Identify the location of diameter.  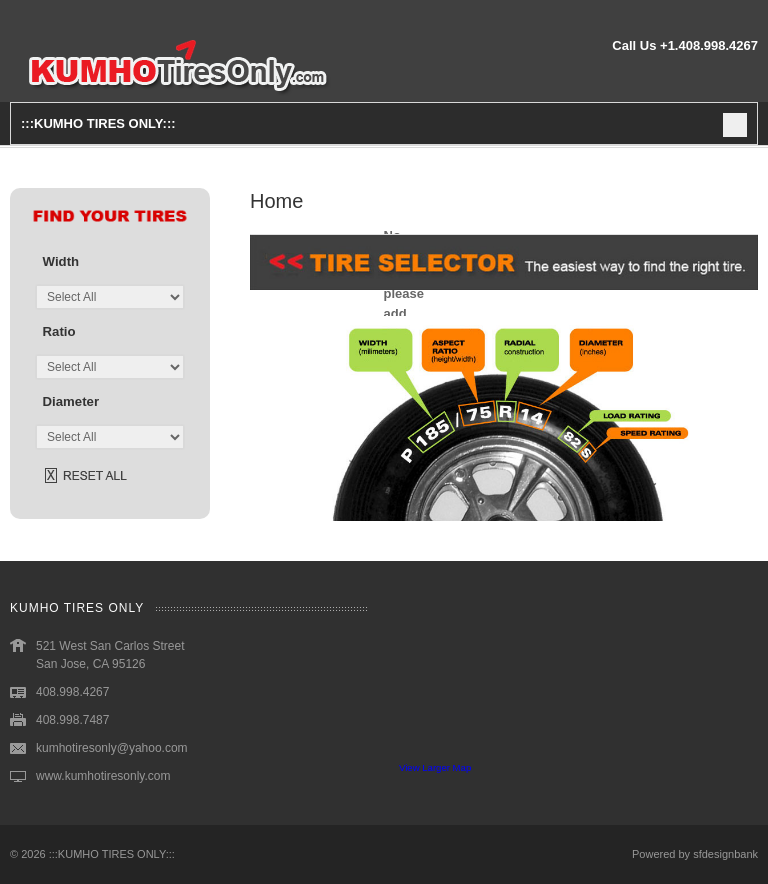
(71, 401).